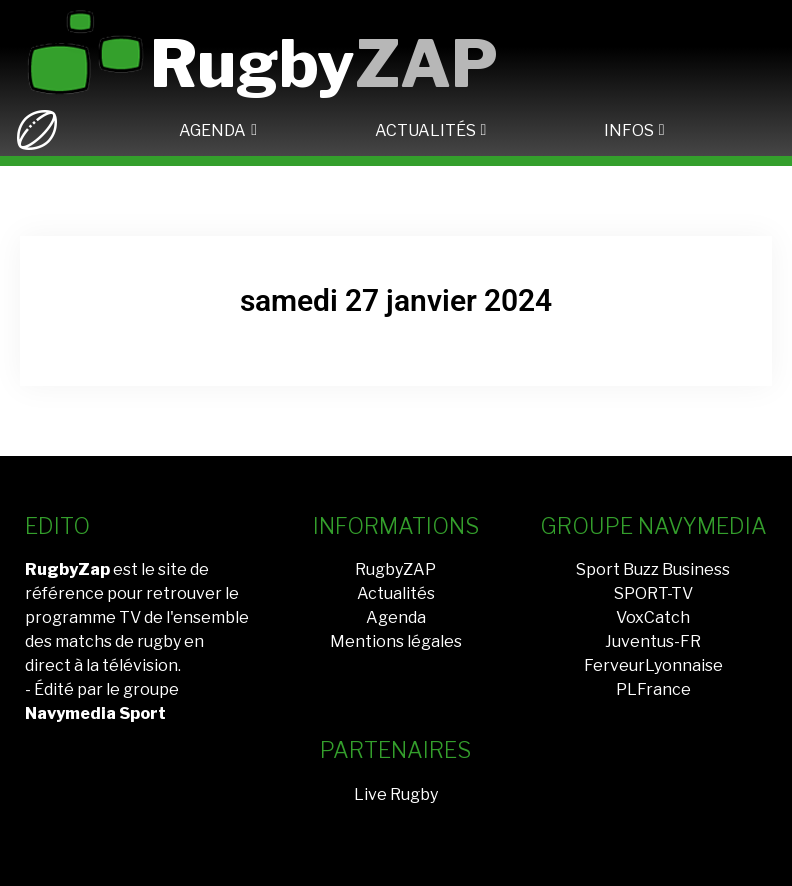 The width and height of the screenshot is (792, 886). Describe the element at coordinates (653, 665) in the screenshot. I see `FerveurLyonnaise` at that location.